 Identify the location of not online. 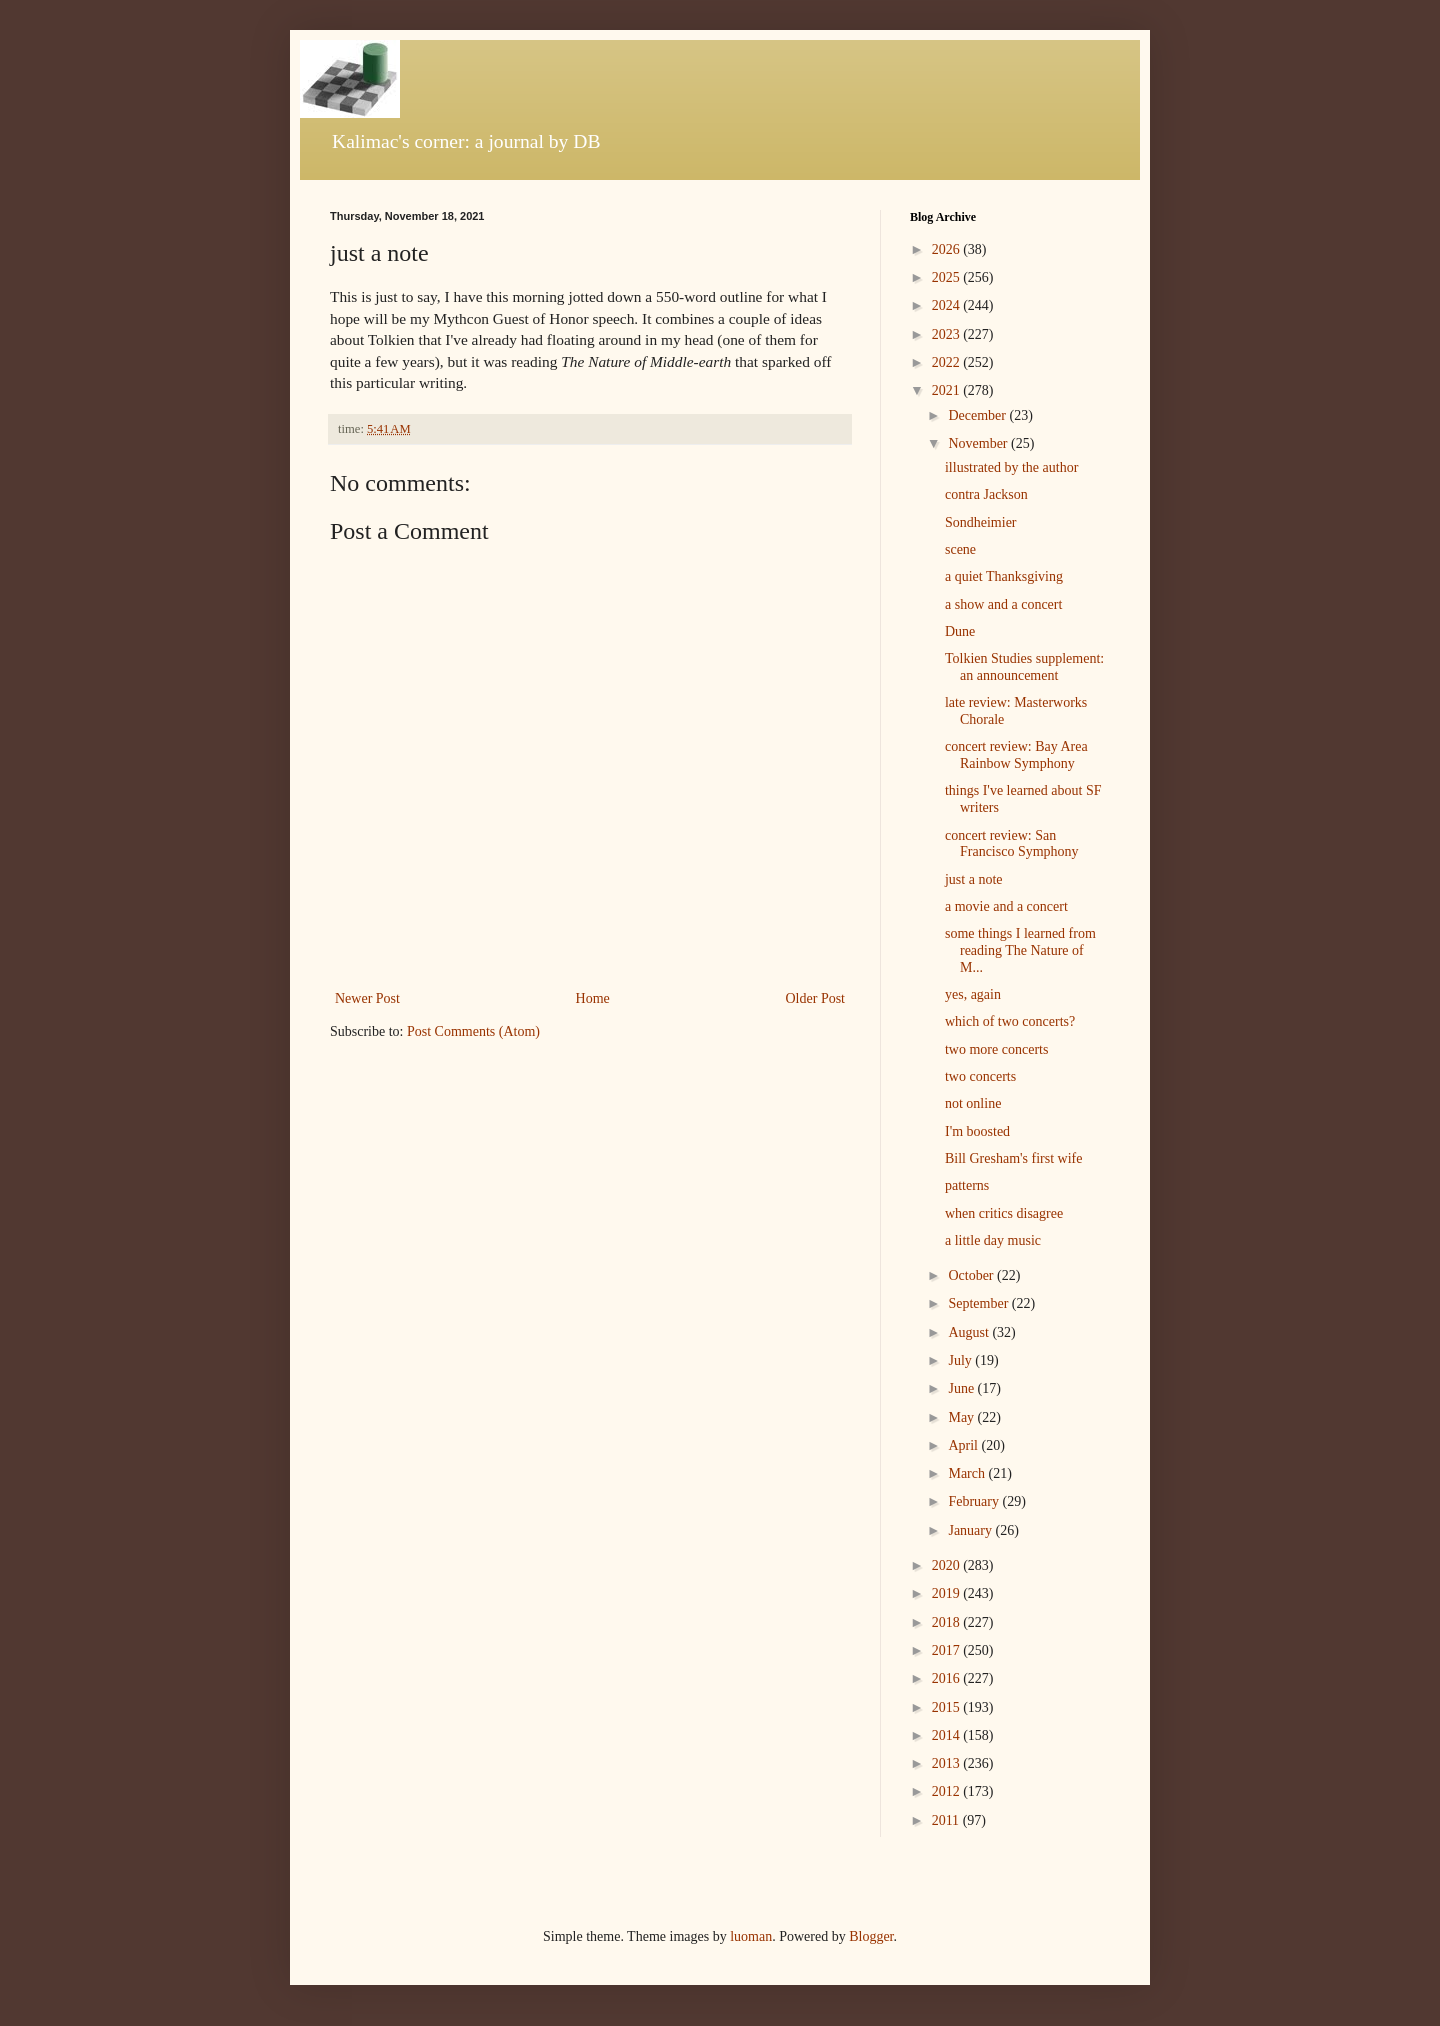
(973, 1103).